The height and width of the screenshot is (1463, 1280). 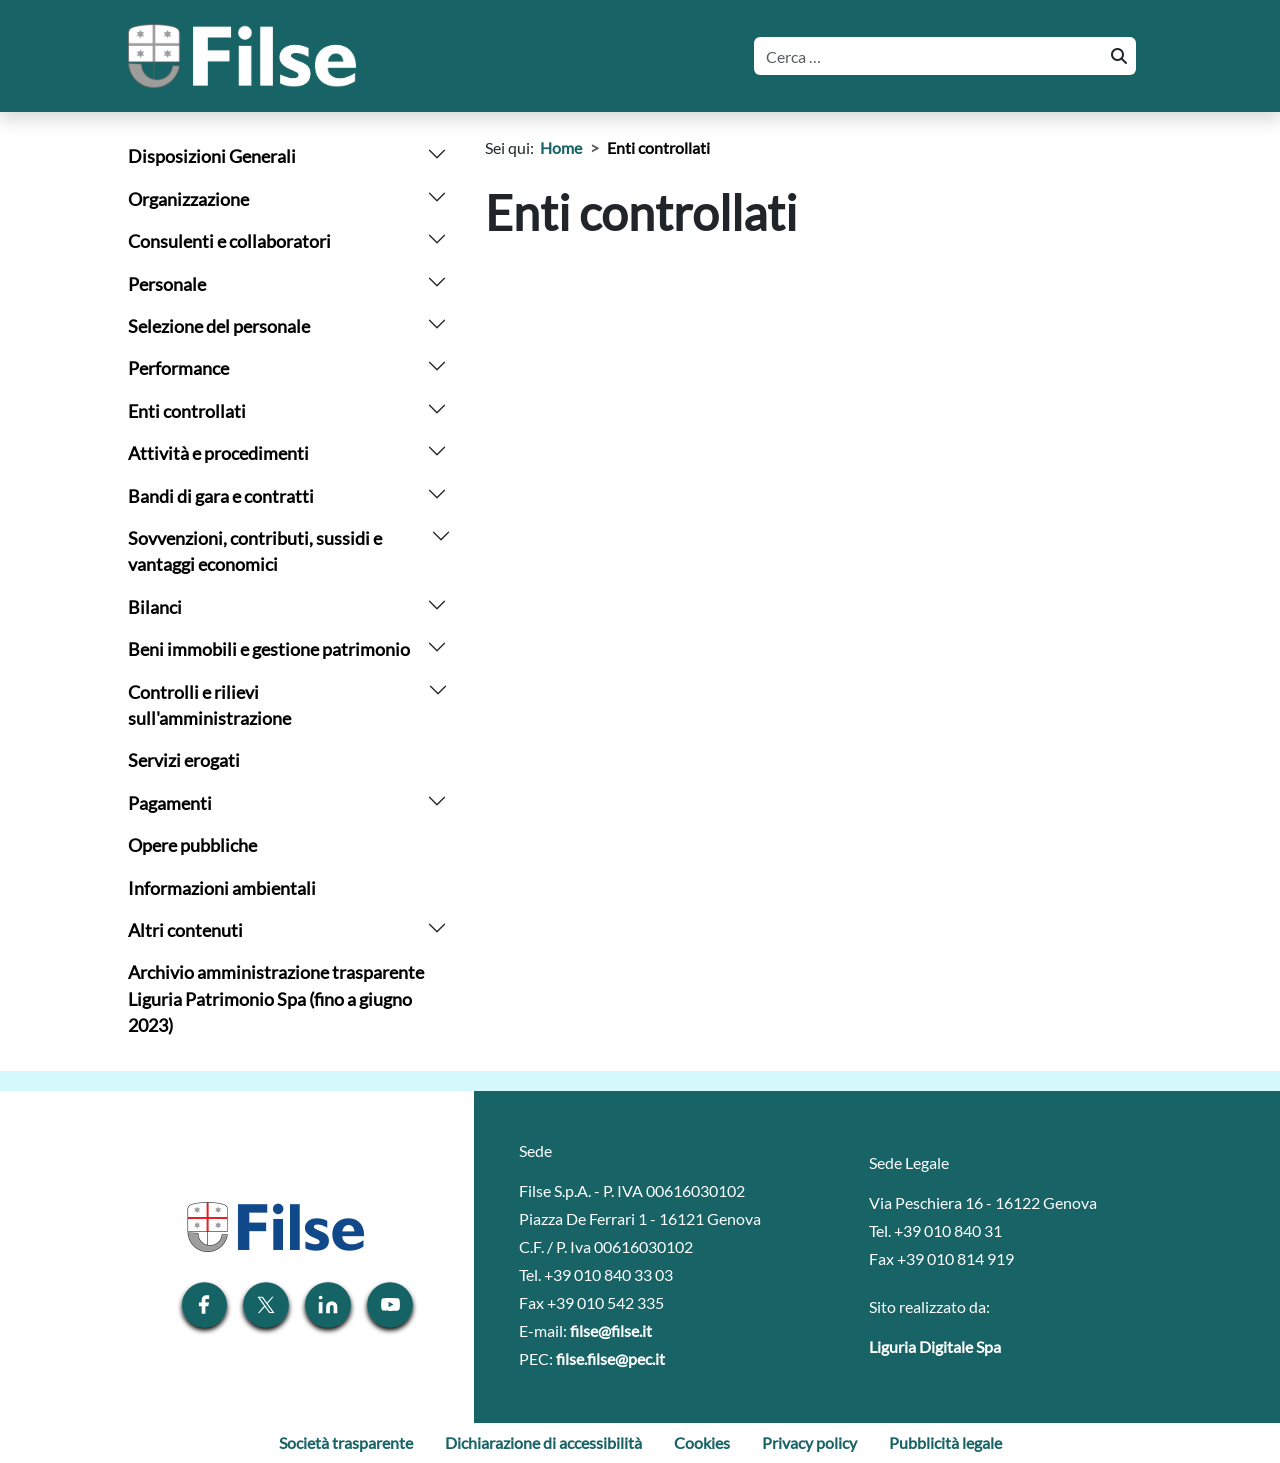 What do you see at coordinates (269, 649) in the screenshot?
I see `Beni immobili e gestione patrimonio` at bounding box center [269, 649].